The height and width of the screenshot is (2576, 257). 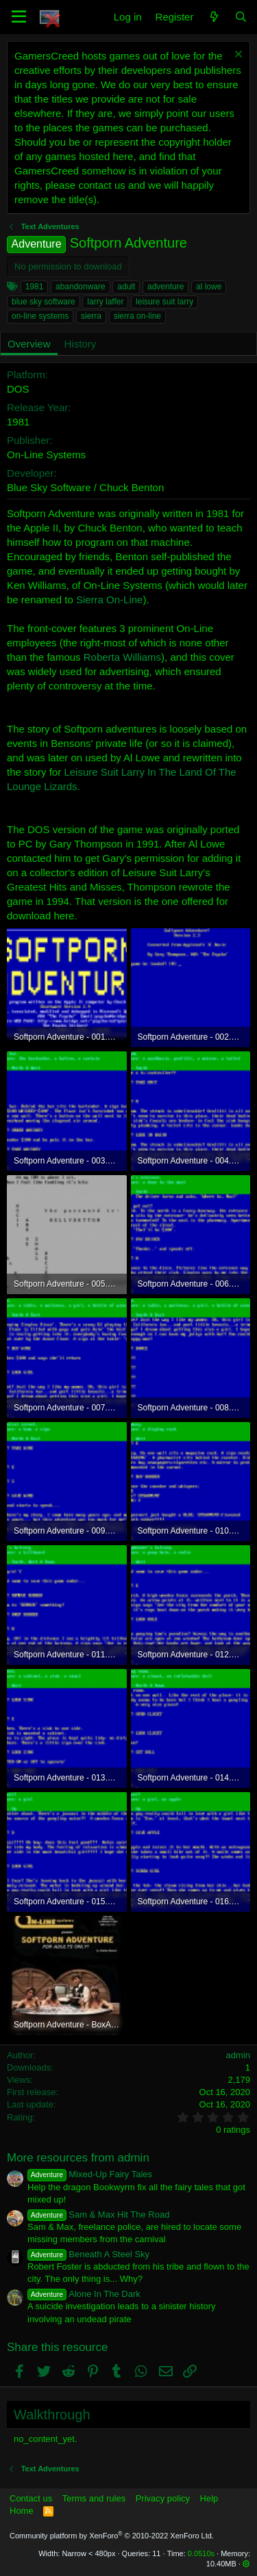 What do you see at coordinates (81, 286) in the screenshot?
I see `abandonware` at bounding box center [81, 286].